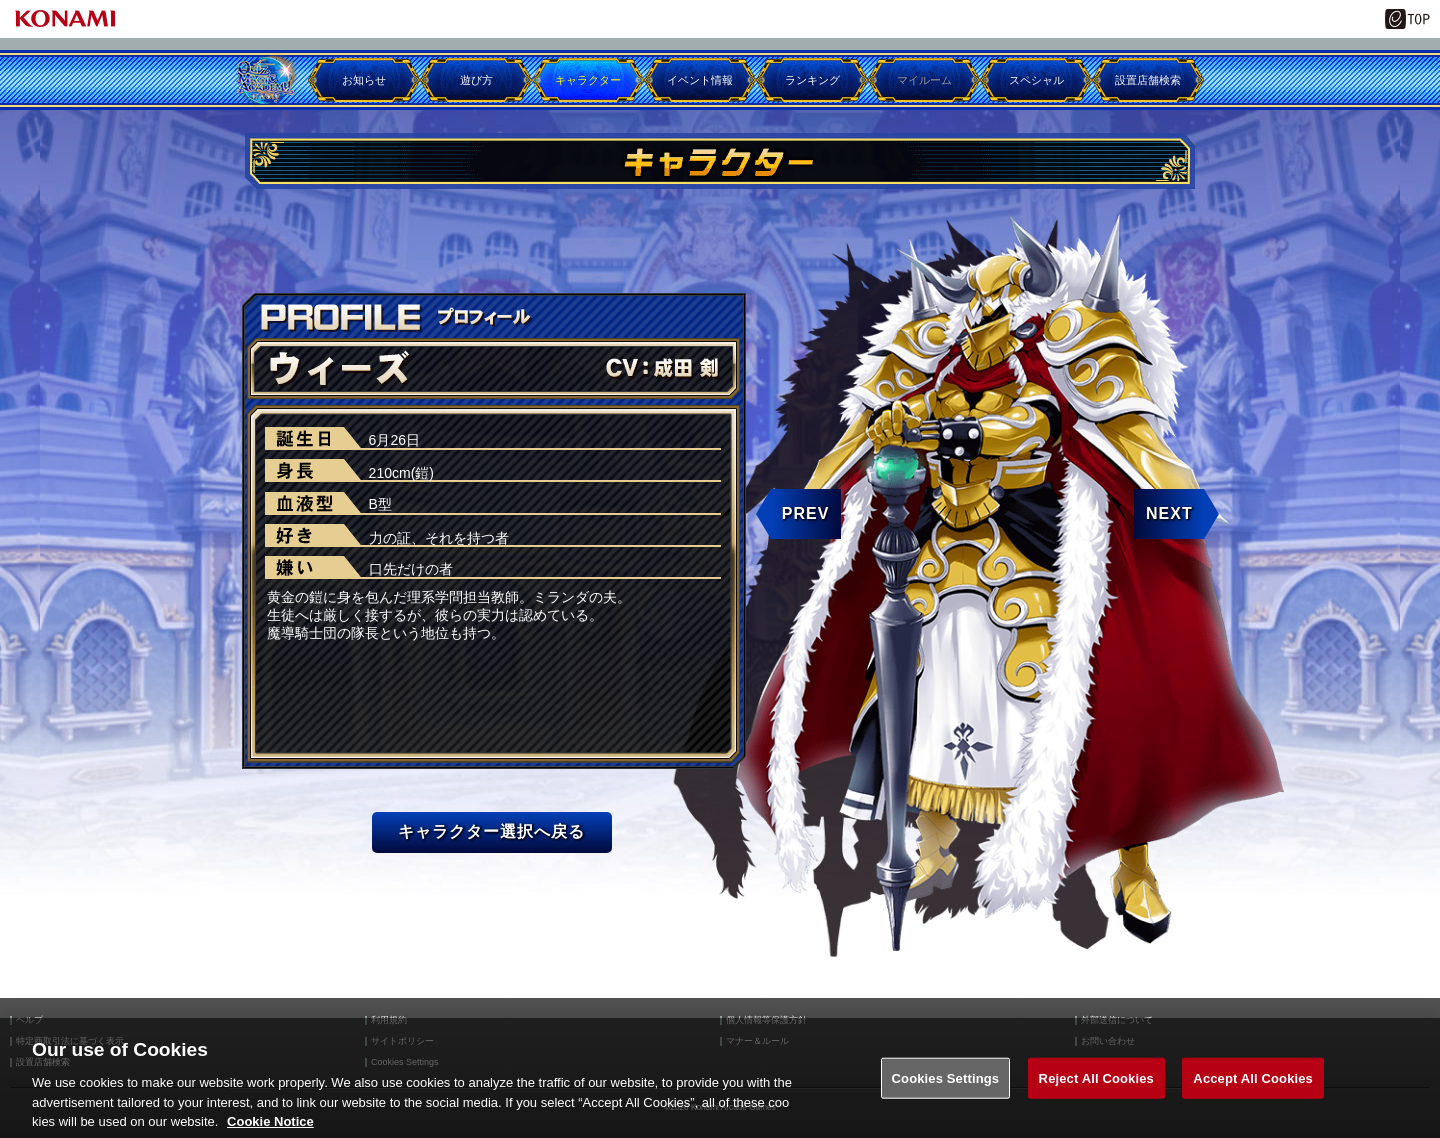  What do you see at coordinates (1096, 1100) in the screenshot?
I see `Reject All Cookies` at bounding box center [1096, 1100].